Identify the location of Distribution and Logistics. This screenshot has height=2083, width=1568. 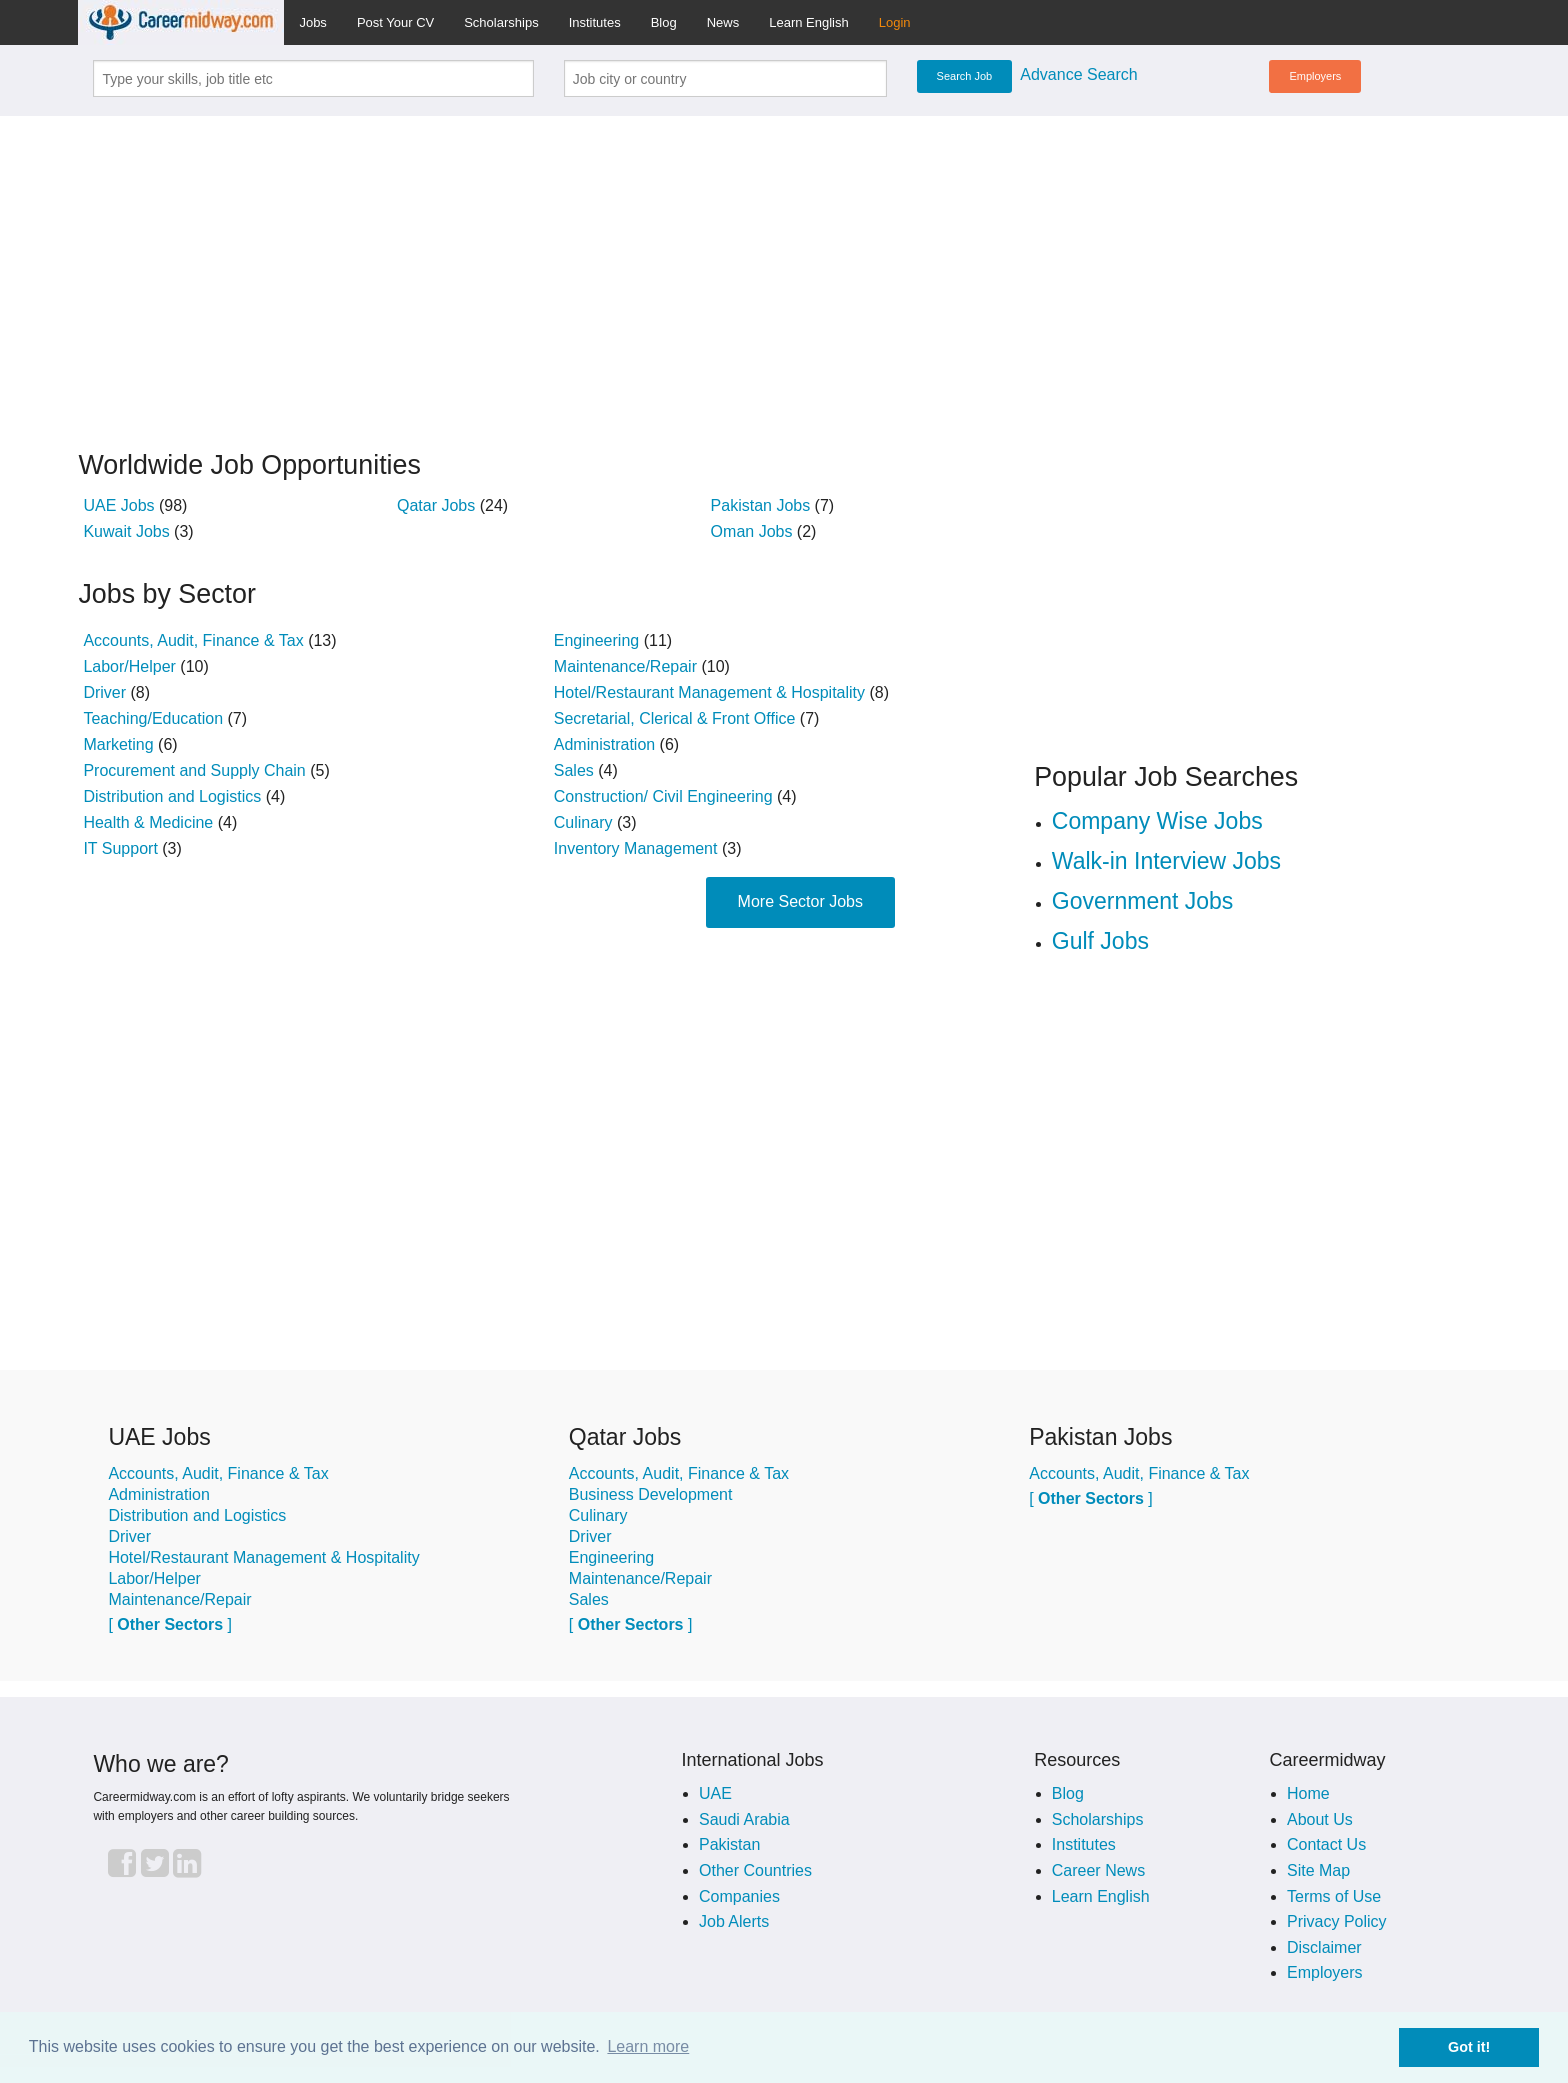
(172, 796).